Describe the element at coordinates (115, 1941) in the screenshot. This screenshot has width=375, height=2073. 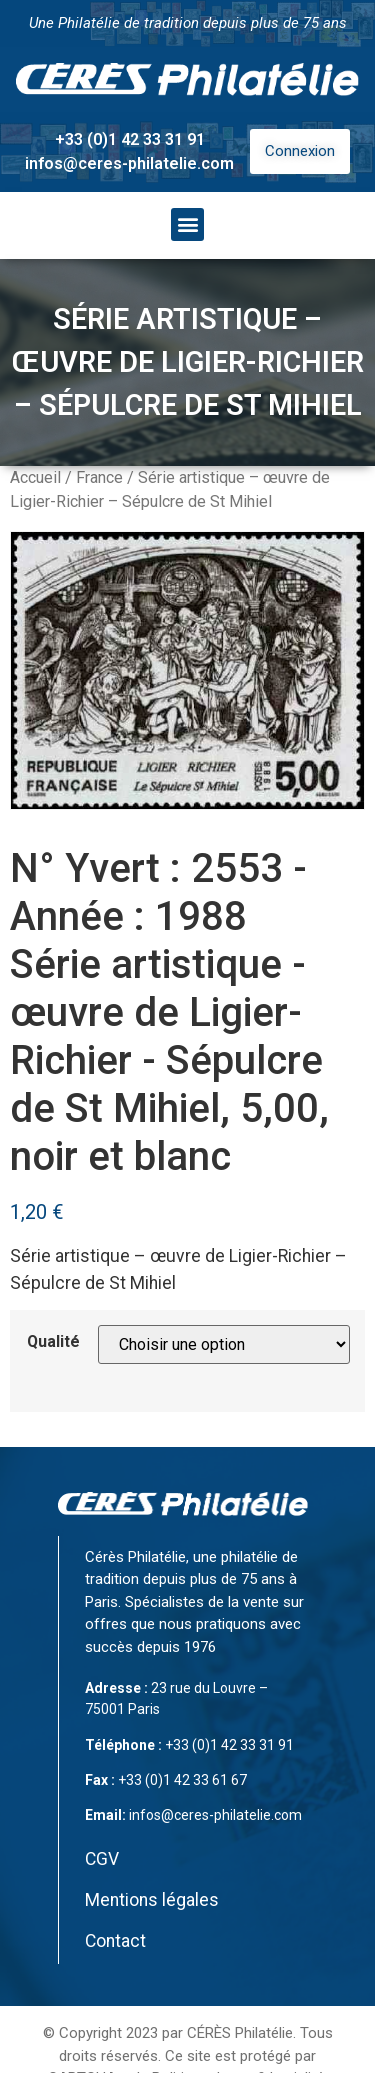
I see `Contact` at that location.